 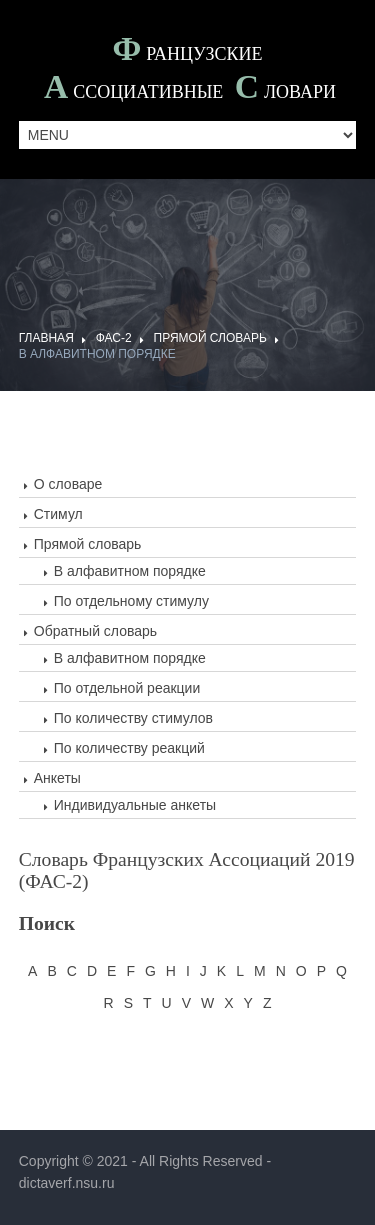 What do you see at coordinates (135, 805) in the screenshot?
I see `Индивидуальные анкеты` at bounding box center [135, 805].